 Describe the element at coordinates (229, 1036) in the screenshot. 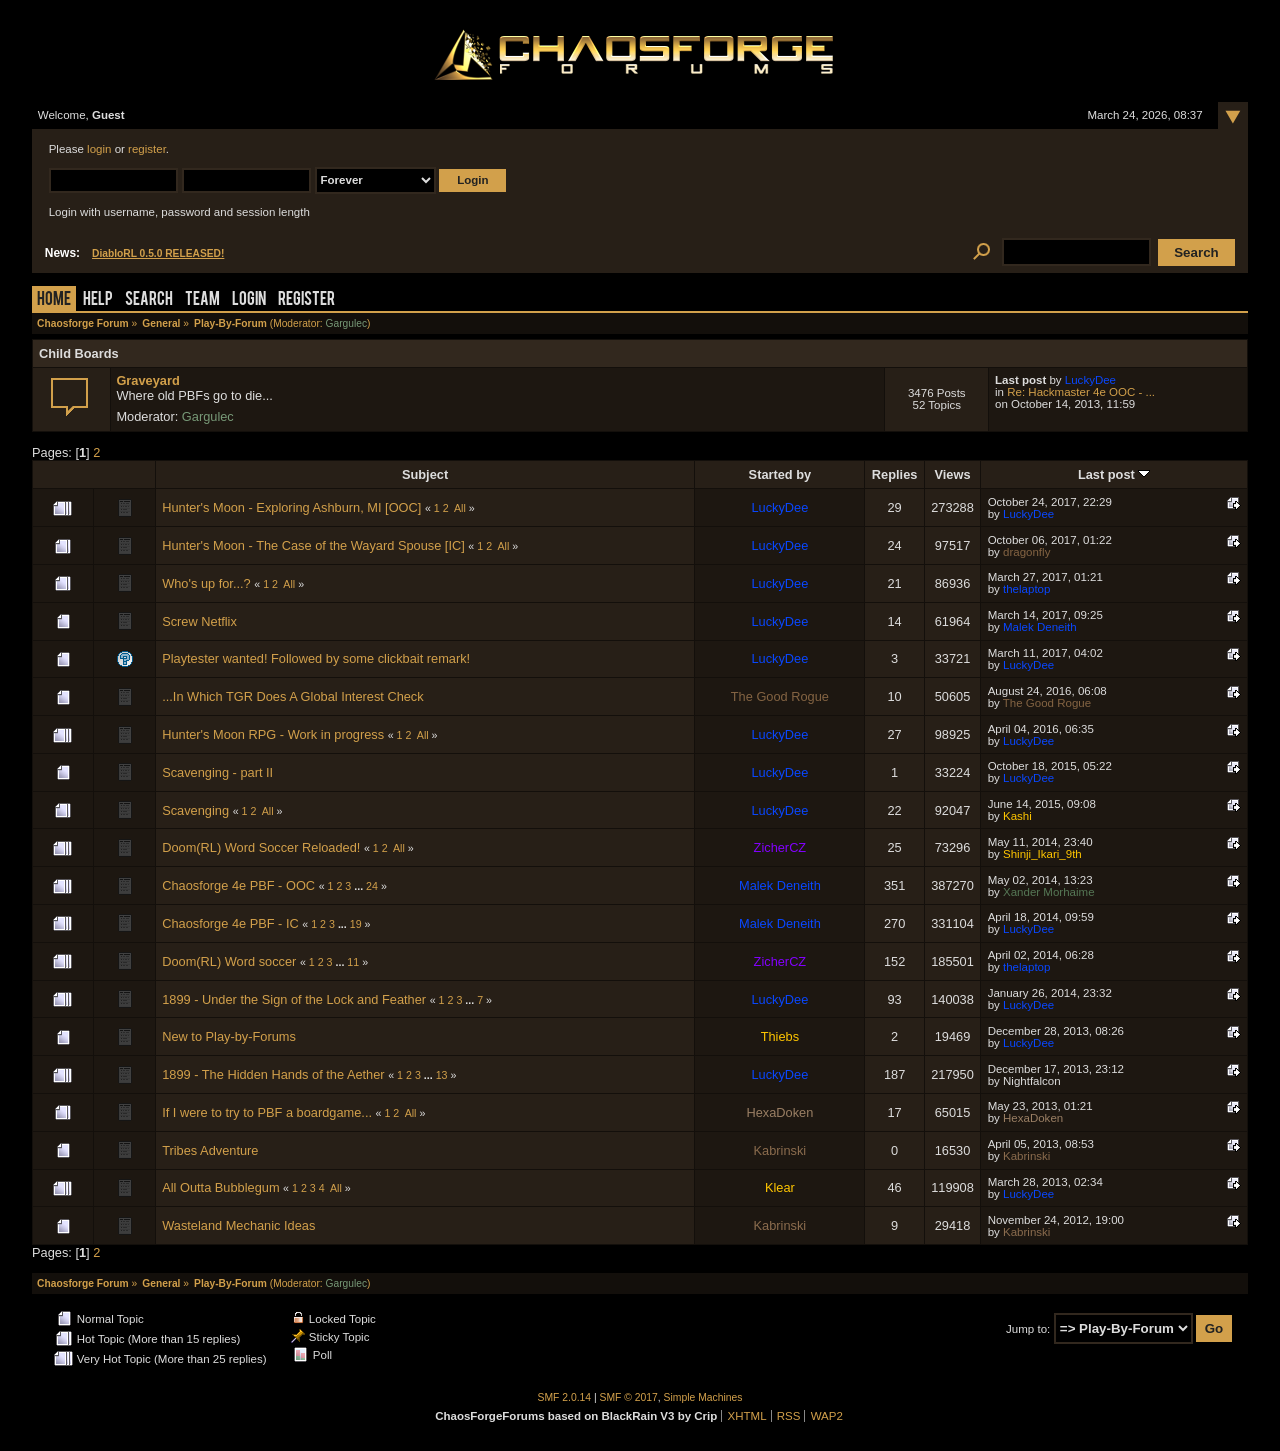

I see `New to Play-by-Forums` at that location.